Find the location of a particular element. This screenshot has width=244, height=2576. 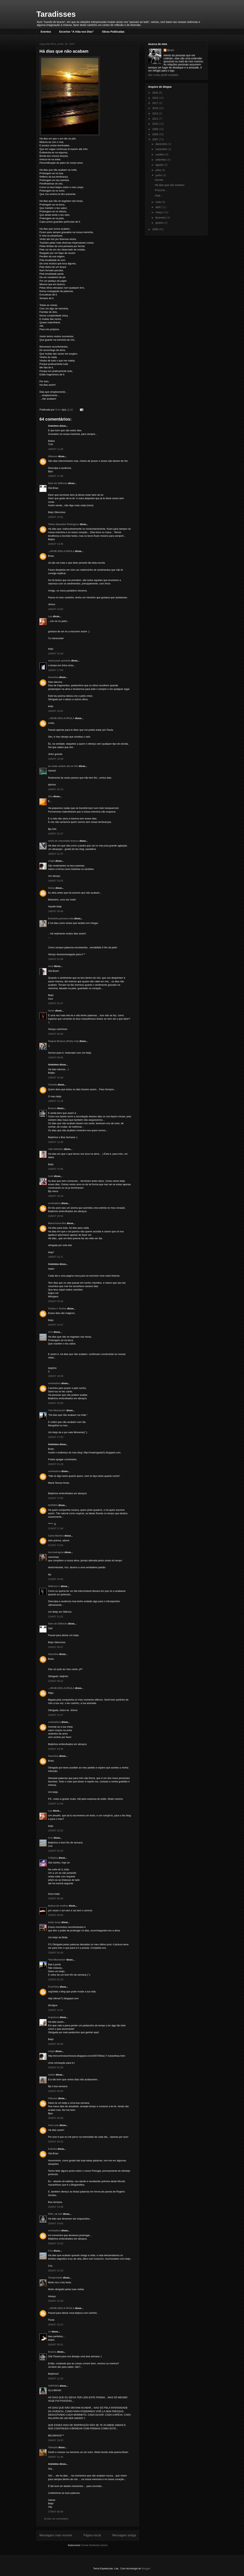

21/6/07 19:43 is located at coordinates (55, 1579).